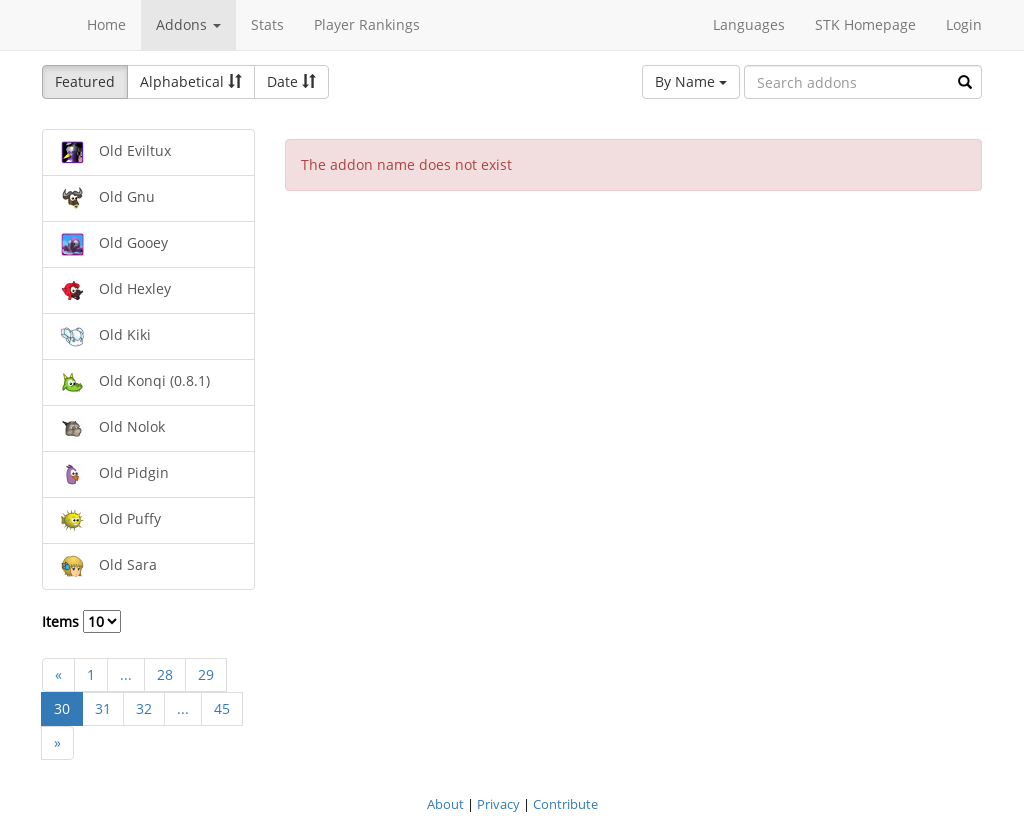 The image size is (1024, 824). I want to click on ..., so click(126, 674).